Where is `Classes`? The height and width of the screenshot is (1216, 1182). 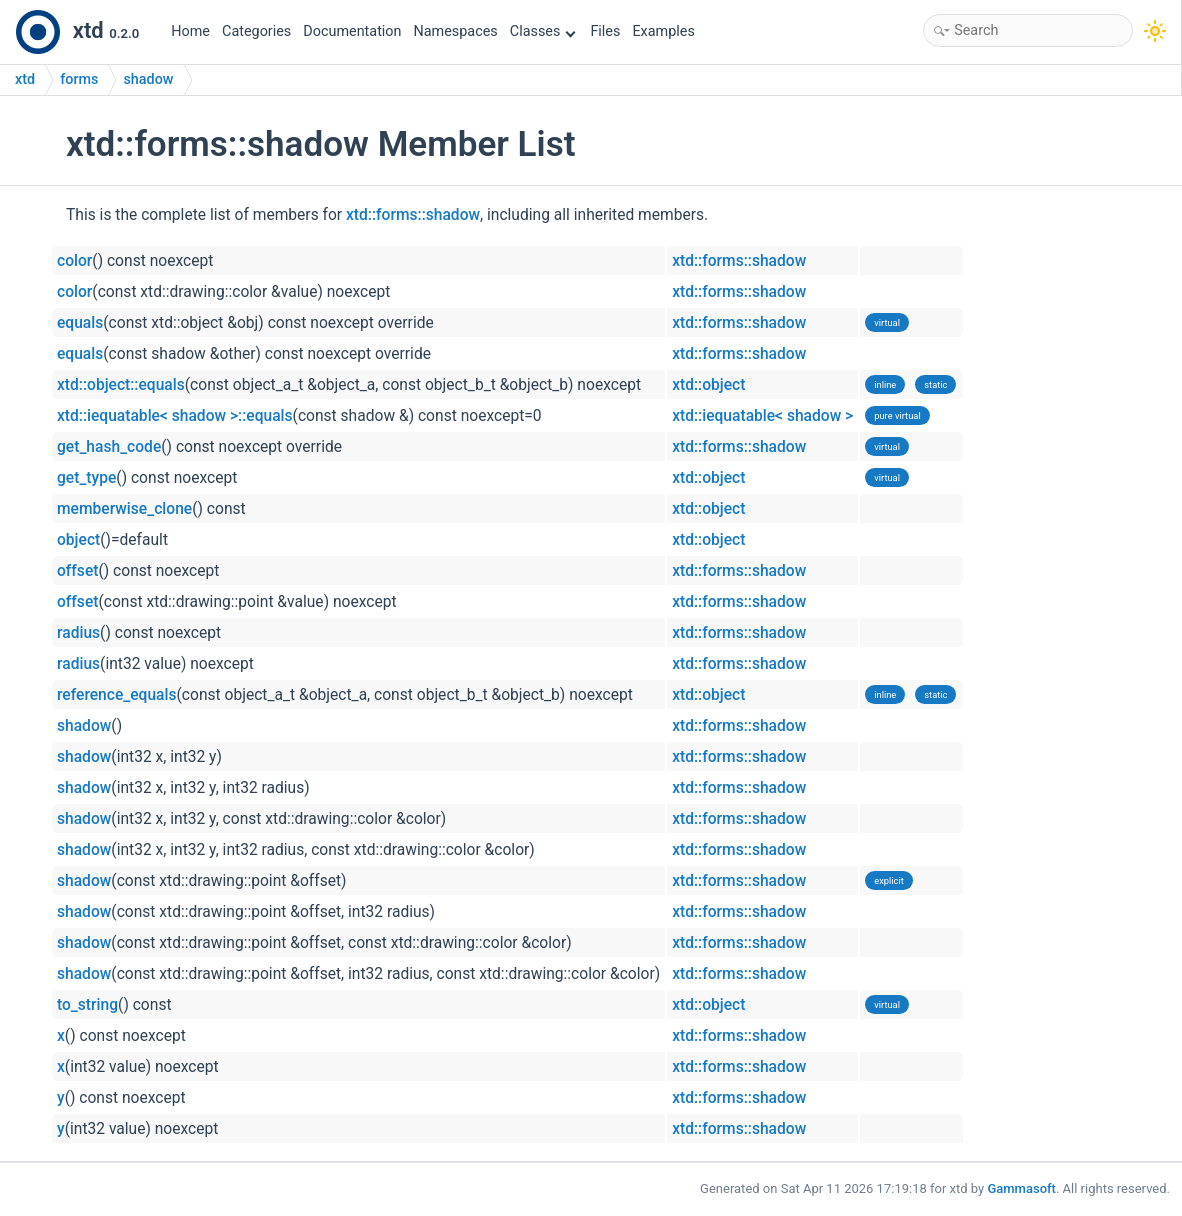
Classes is located at coordinates (543, 31).